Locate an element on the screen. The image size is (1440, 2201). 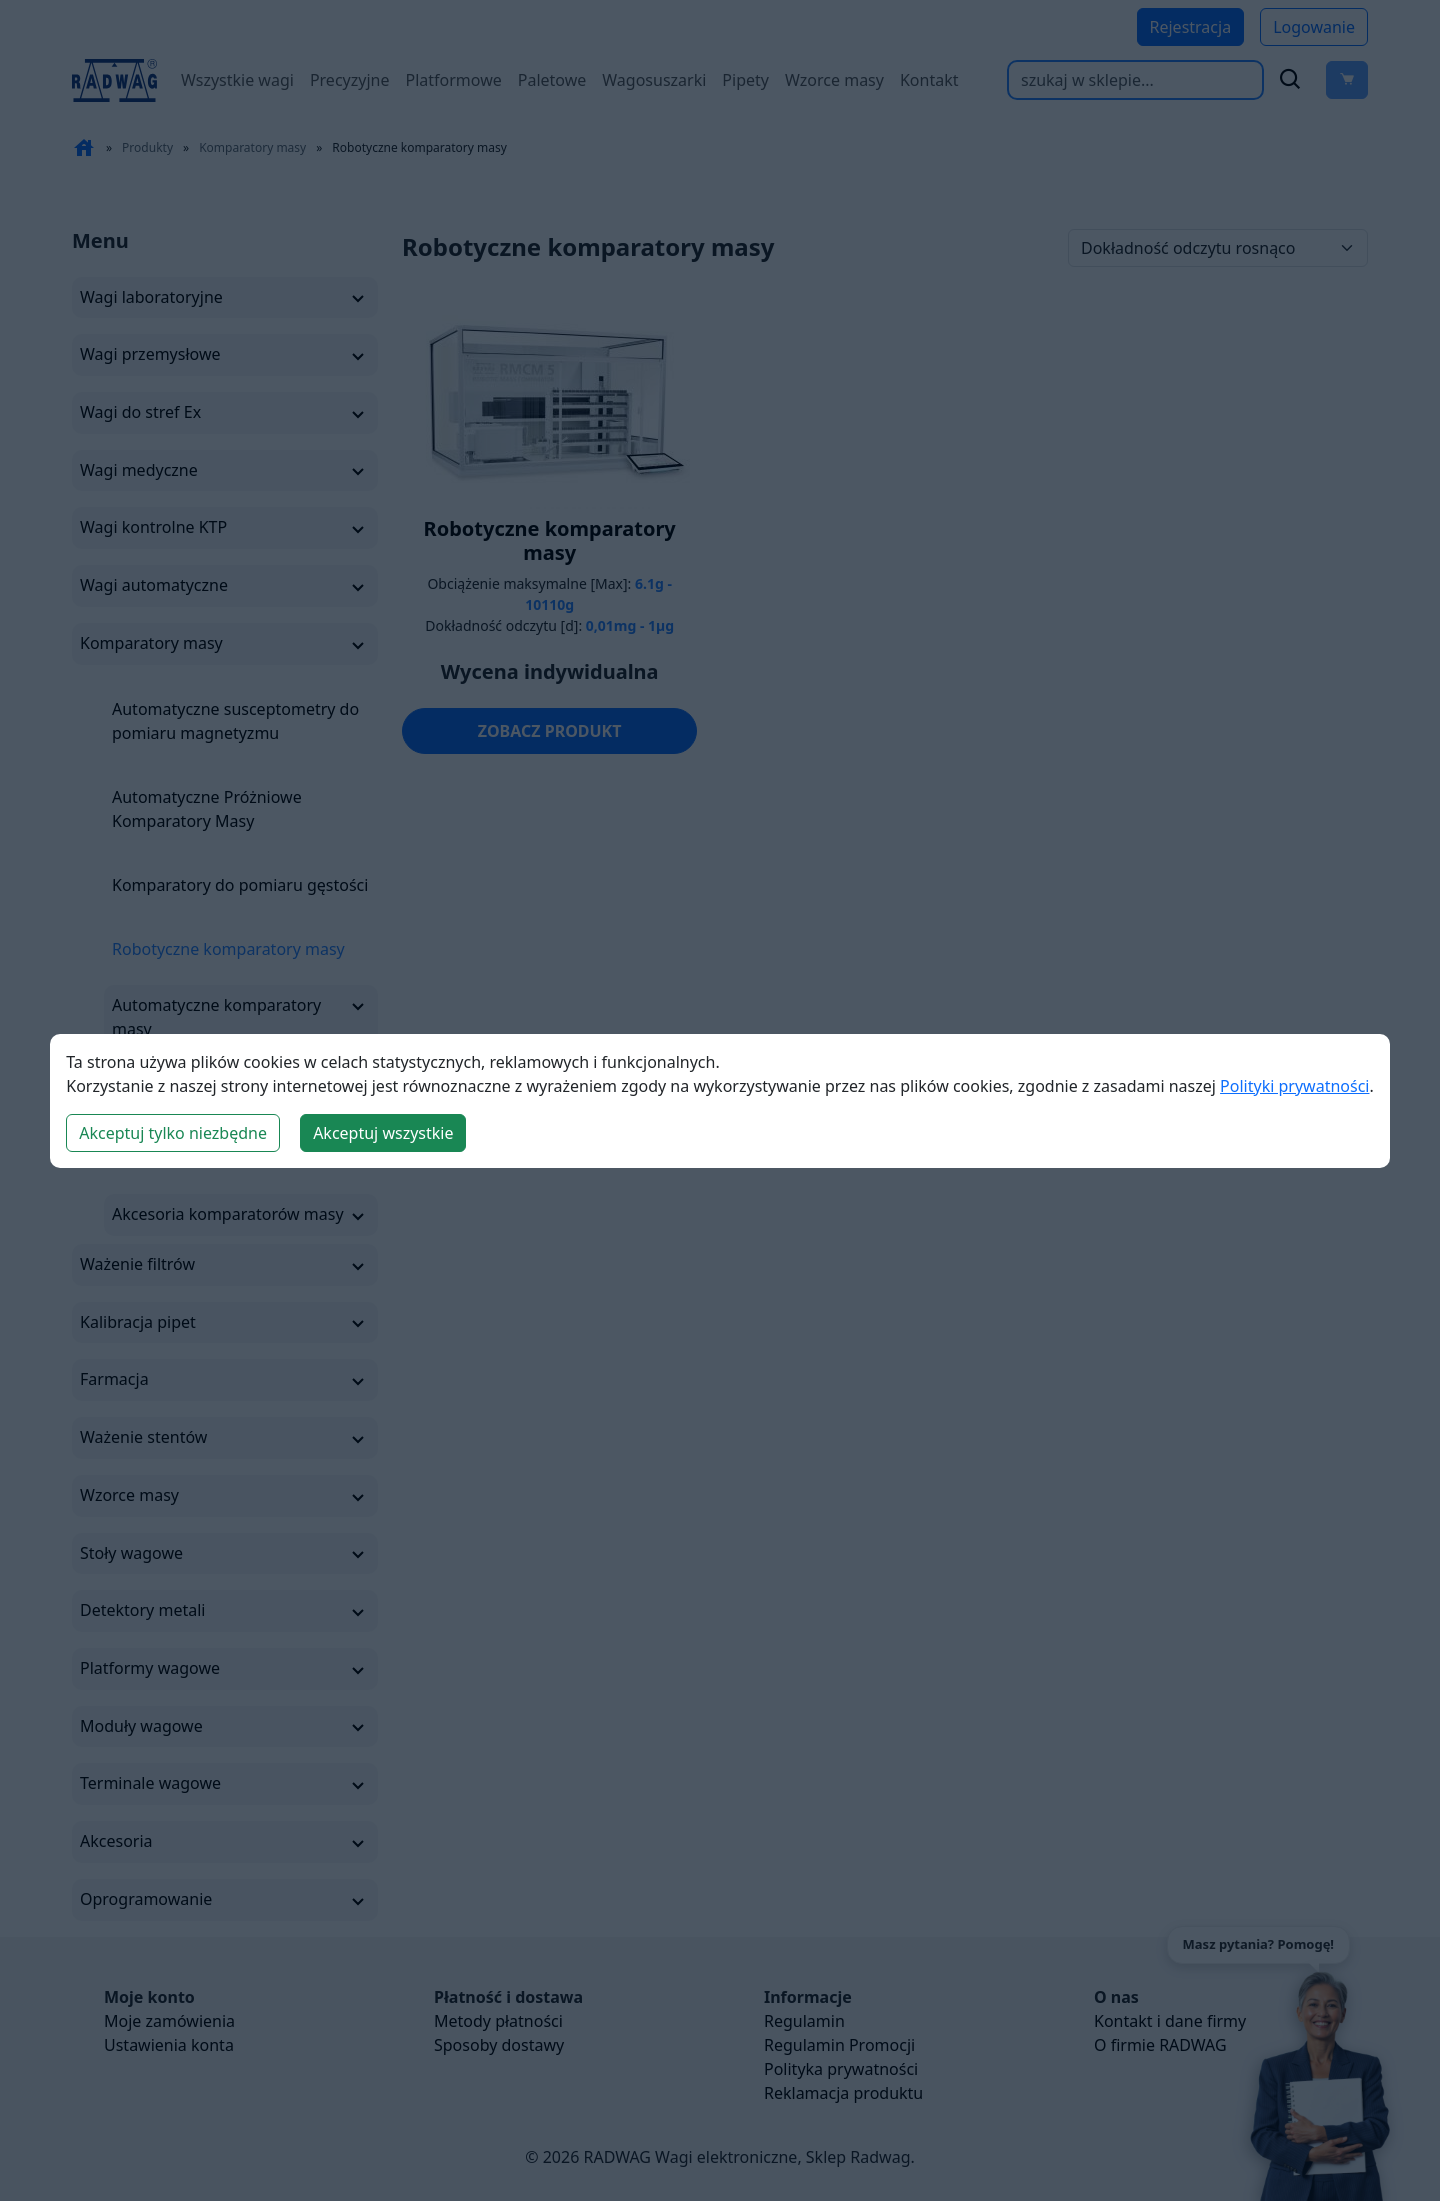
Akceptuj wszystkie is located at coordinates (383, 1133).